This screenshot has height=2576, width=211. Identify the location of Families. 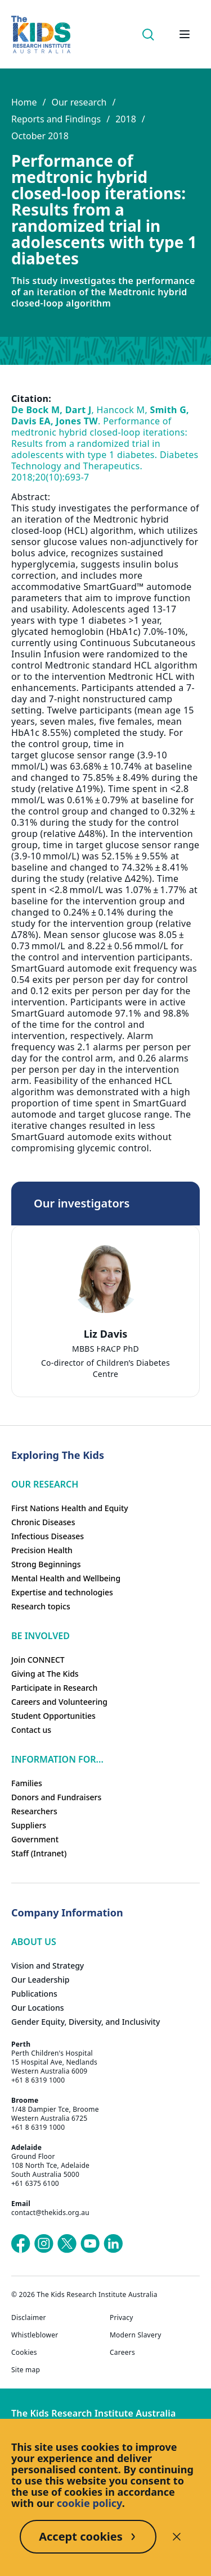
(26, 1783).